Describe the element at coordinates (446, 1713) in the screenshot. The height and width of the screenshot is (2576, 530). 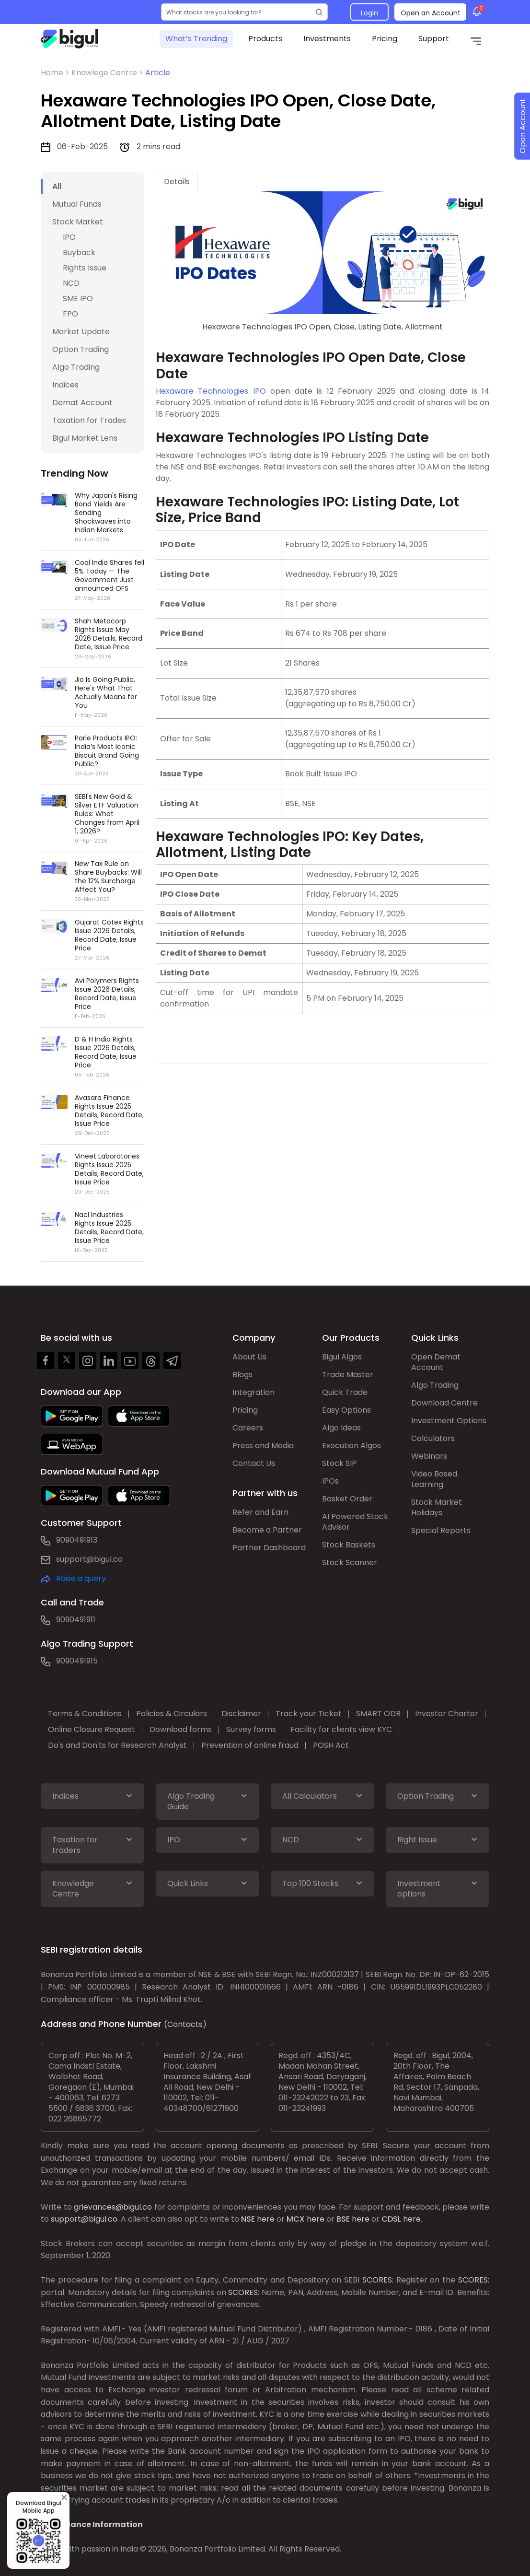
I see `Investor Charter` at that location.